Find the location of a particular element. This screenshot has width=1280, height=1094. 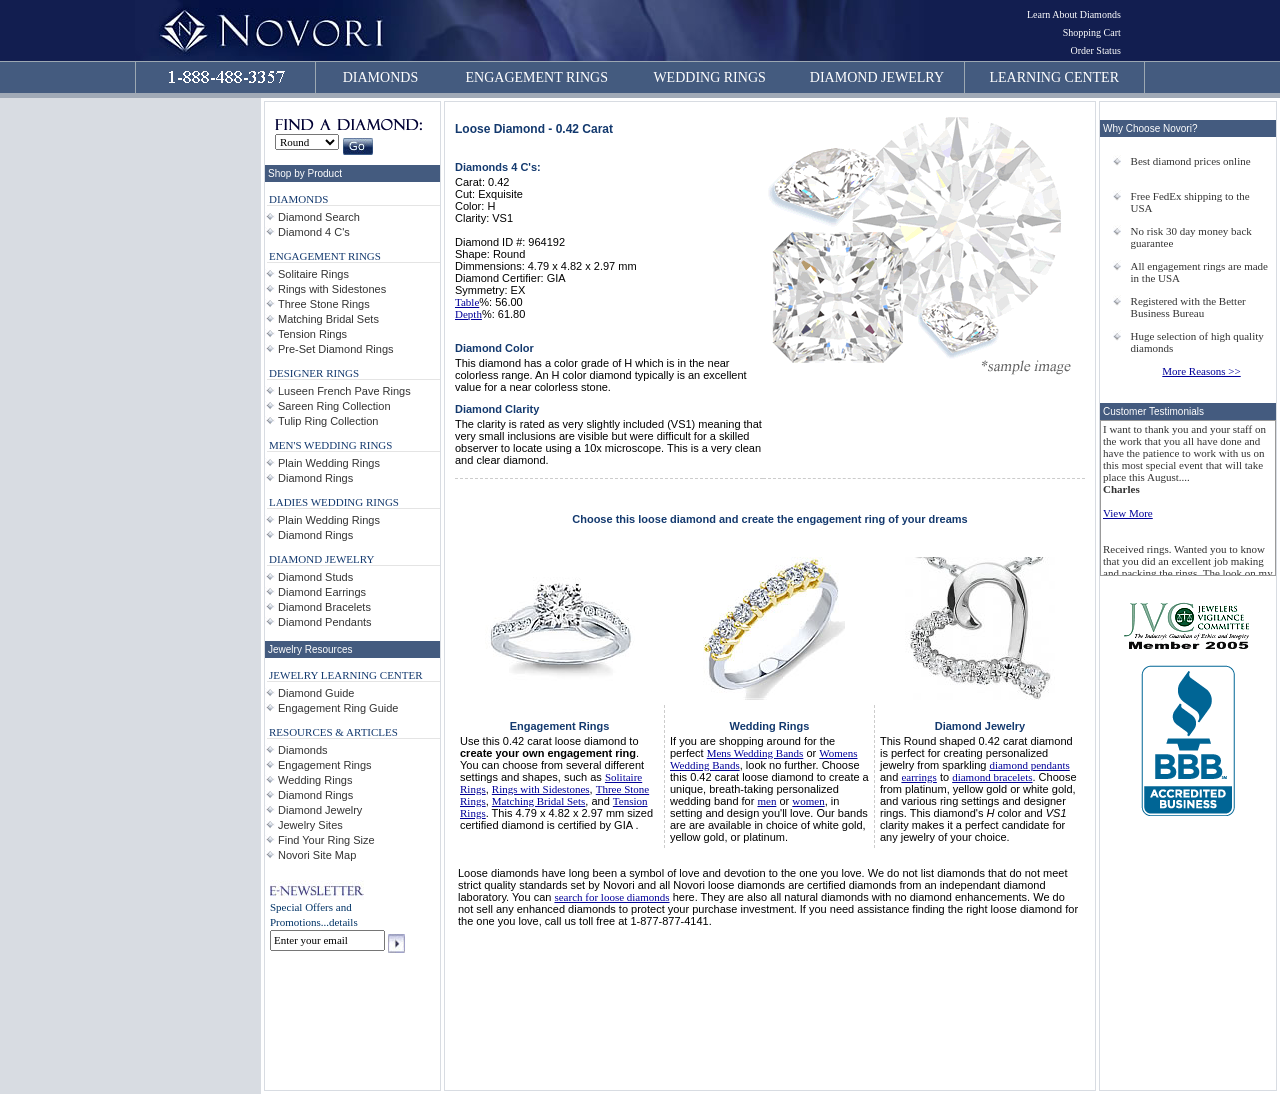

Tulip Ring Collection is located at coordinates (328, 421).